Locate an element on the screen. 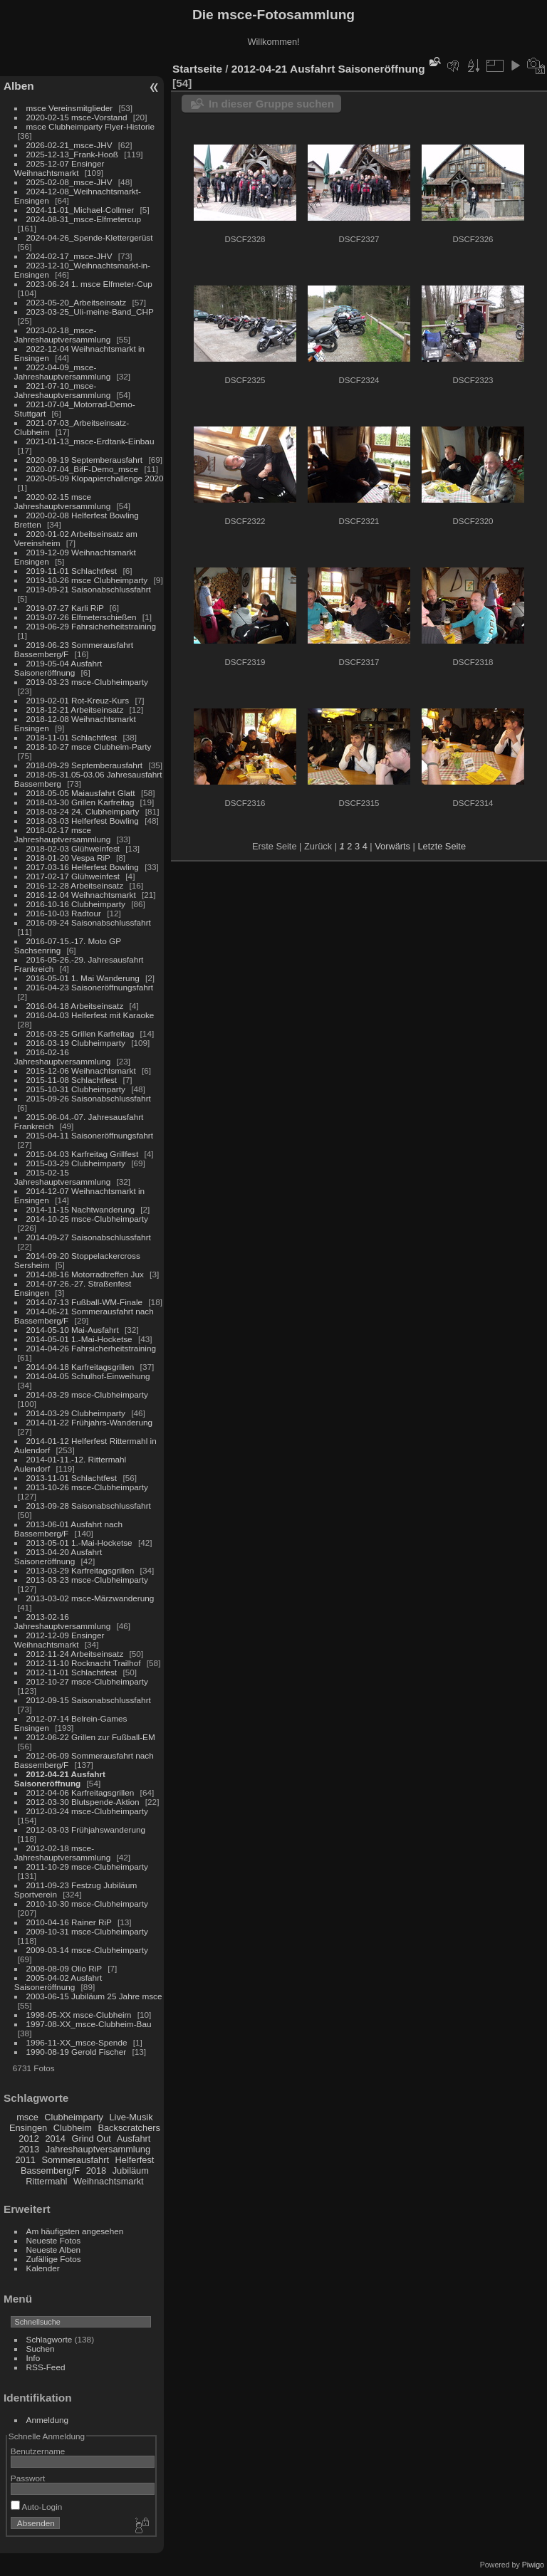  Live-Musik is located at coordinates (130, 2117).